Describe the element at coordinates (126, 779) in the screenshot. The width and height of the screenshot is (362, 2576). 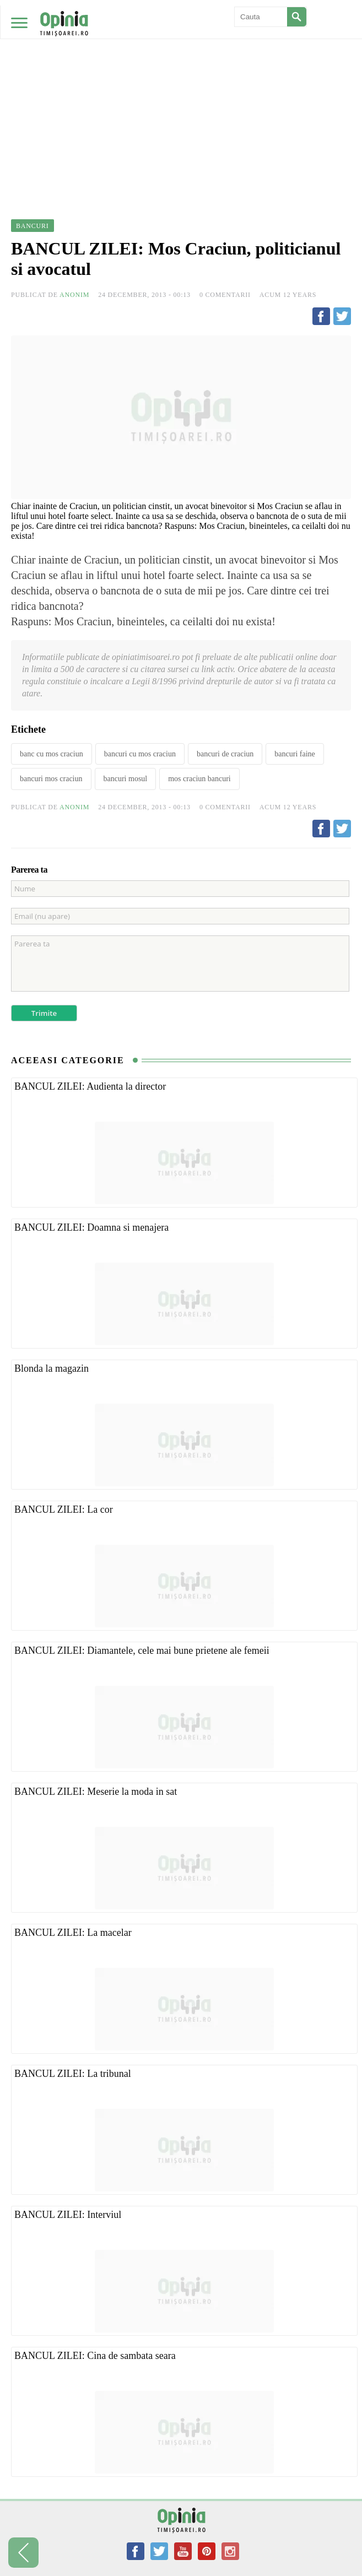
I see `bancuri mosul` at that location.